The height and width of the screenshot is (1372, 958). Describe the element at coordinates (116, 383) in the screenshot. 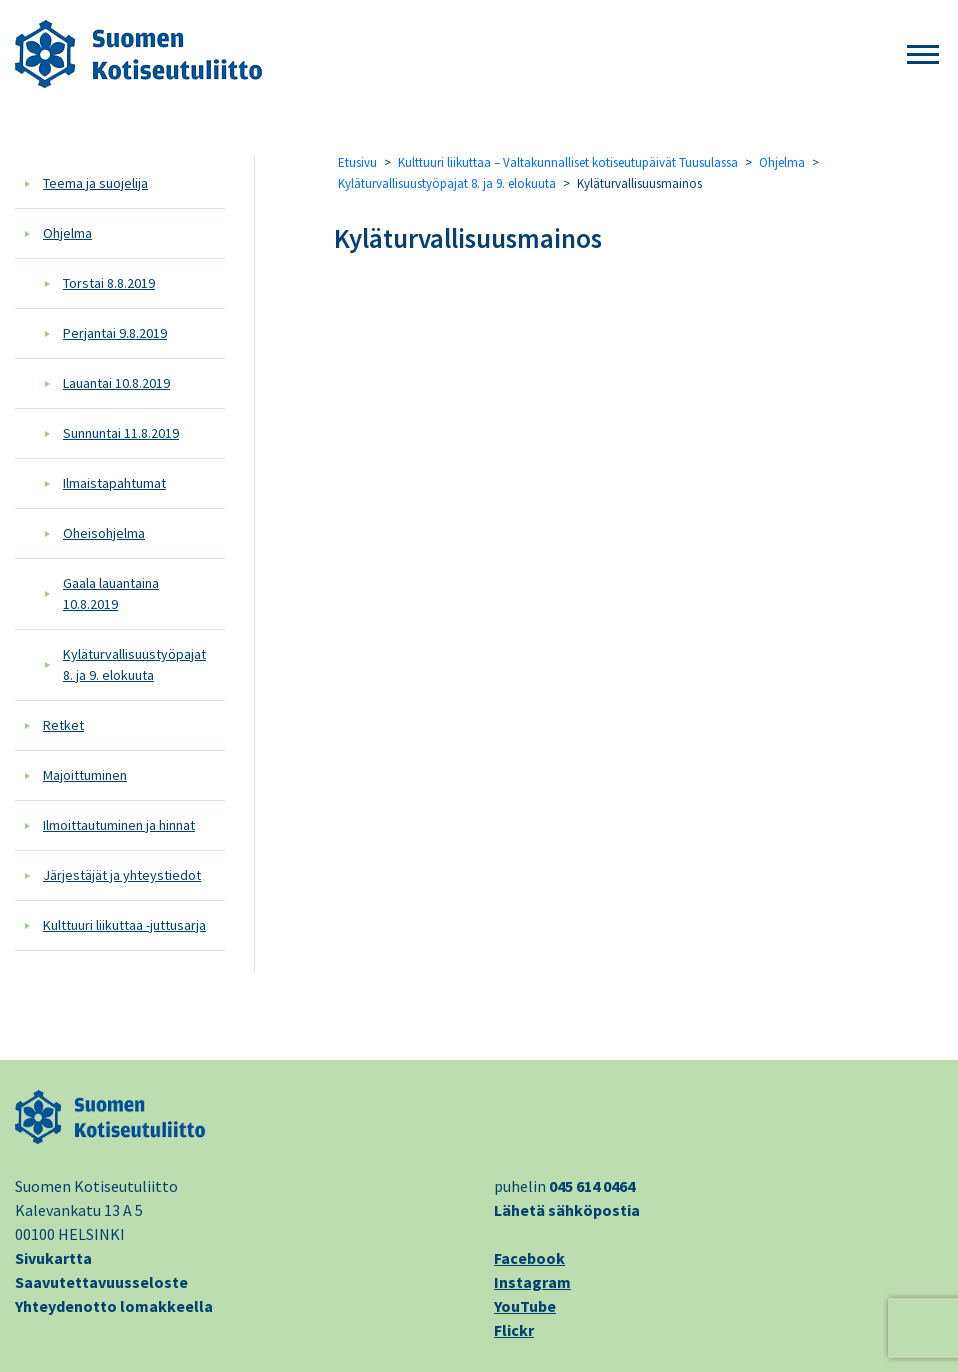

I see `Lauantai 10.8.2019` at that location.